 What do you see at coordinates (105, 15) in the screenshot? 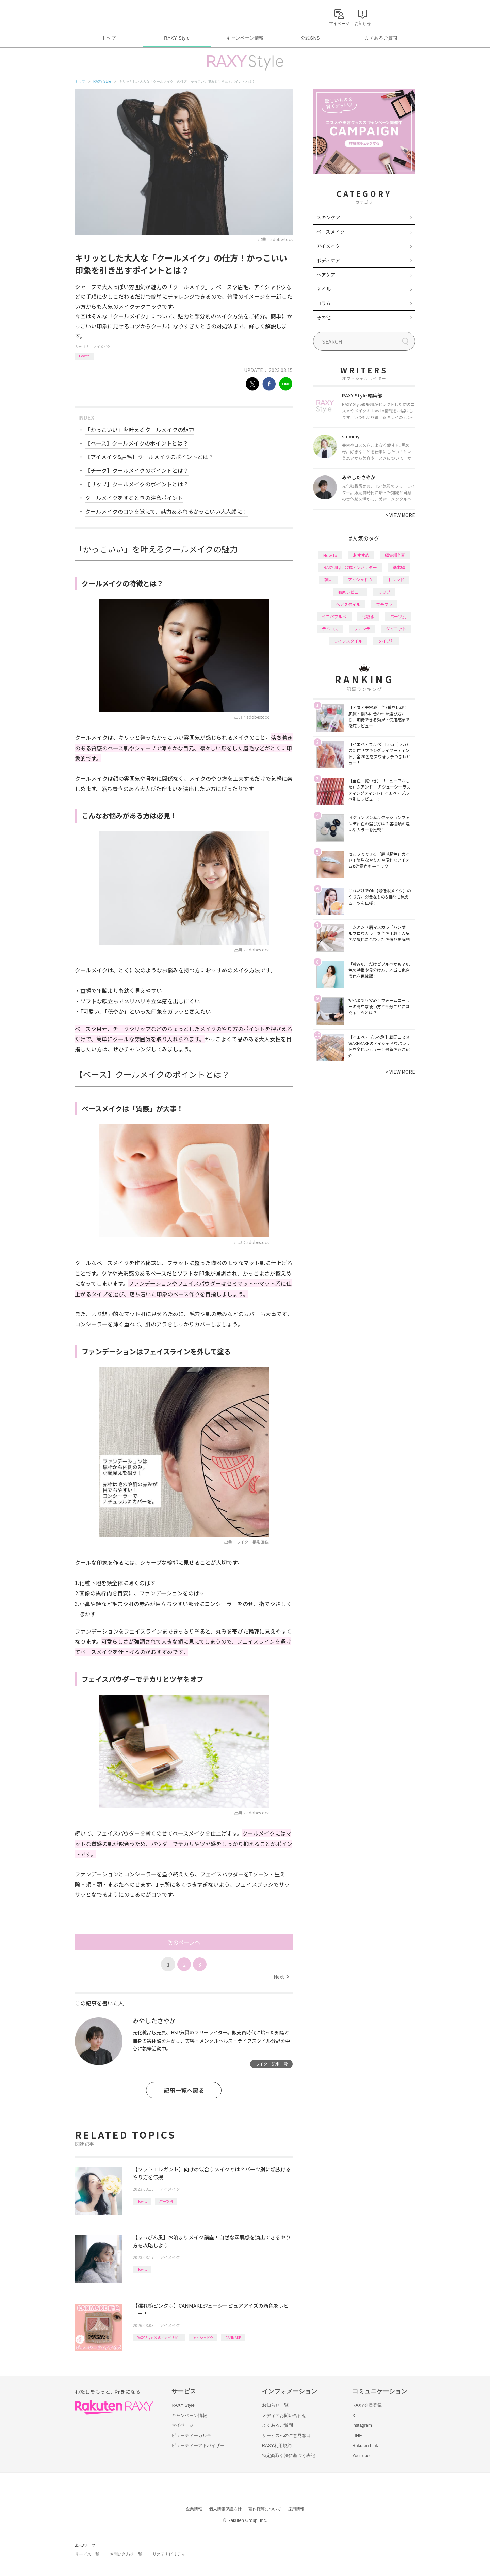
I see `Rakuten RAXY` at bounding box center [105, 15].